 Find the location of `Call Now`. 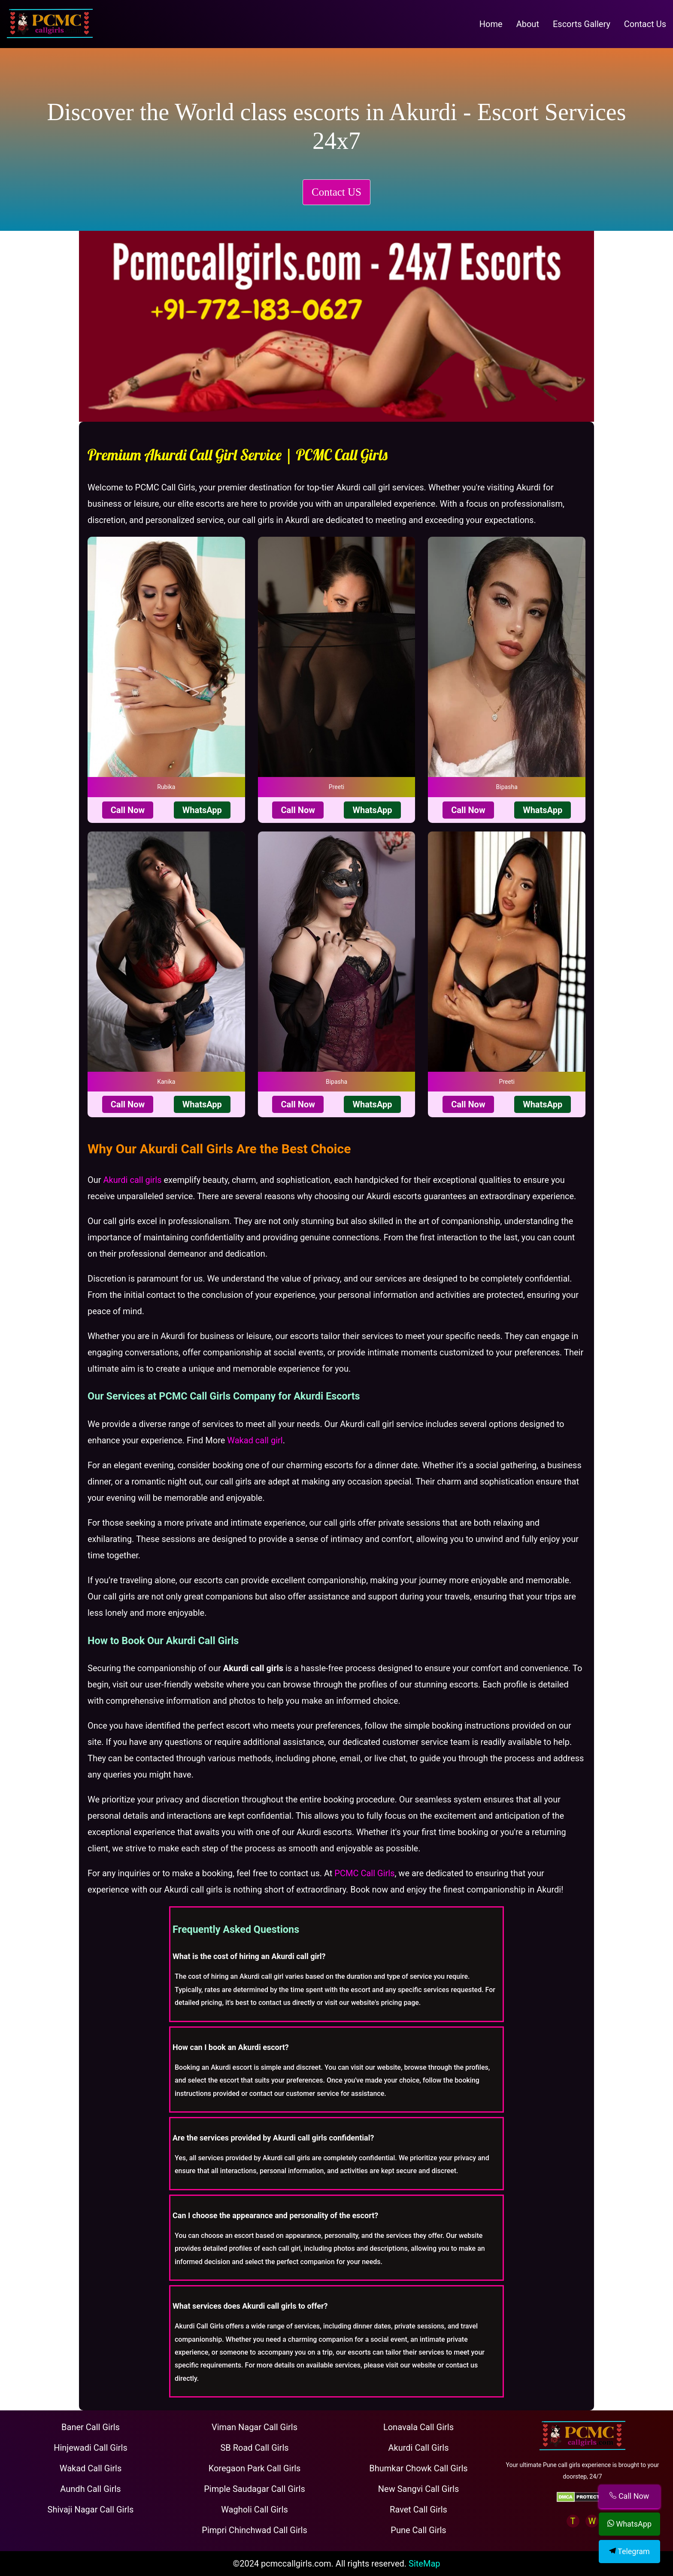

Call Now is located at coordinates (128, 810).